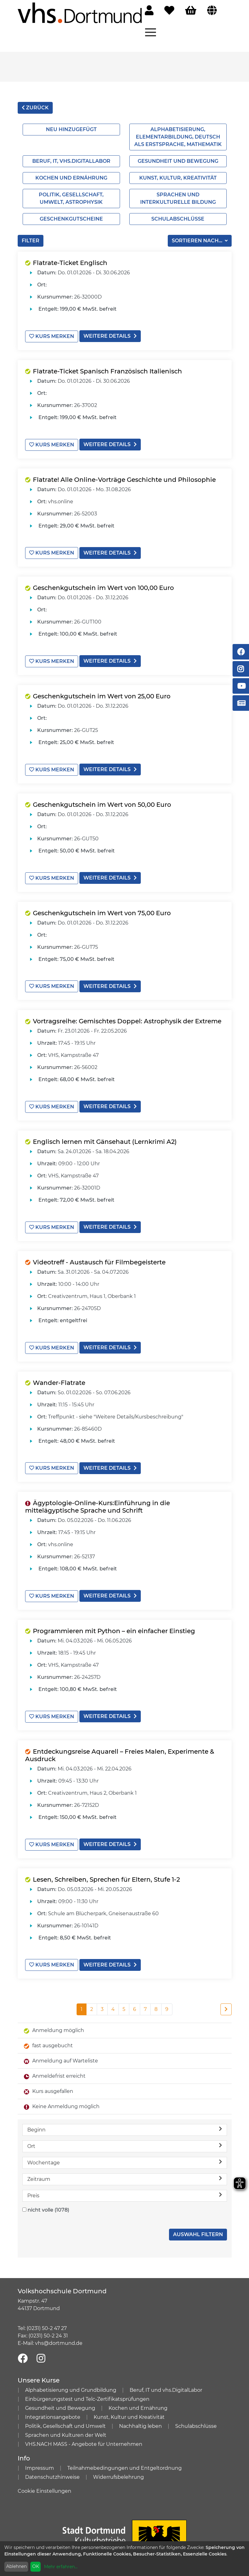 The image size is (249, 2576). Describe the element at coordinates (71, 198) in the screenshot. I see `Politik, Gesellschaft, Umwelt, Astrophysik` at that location.